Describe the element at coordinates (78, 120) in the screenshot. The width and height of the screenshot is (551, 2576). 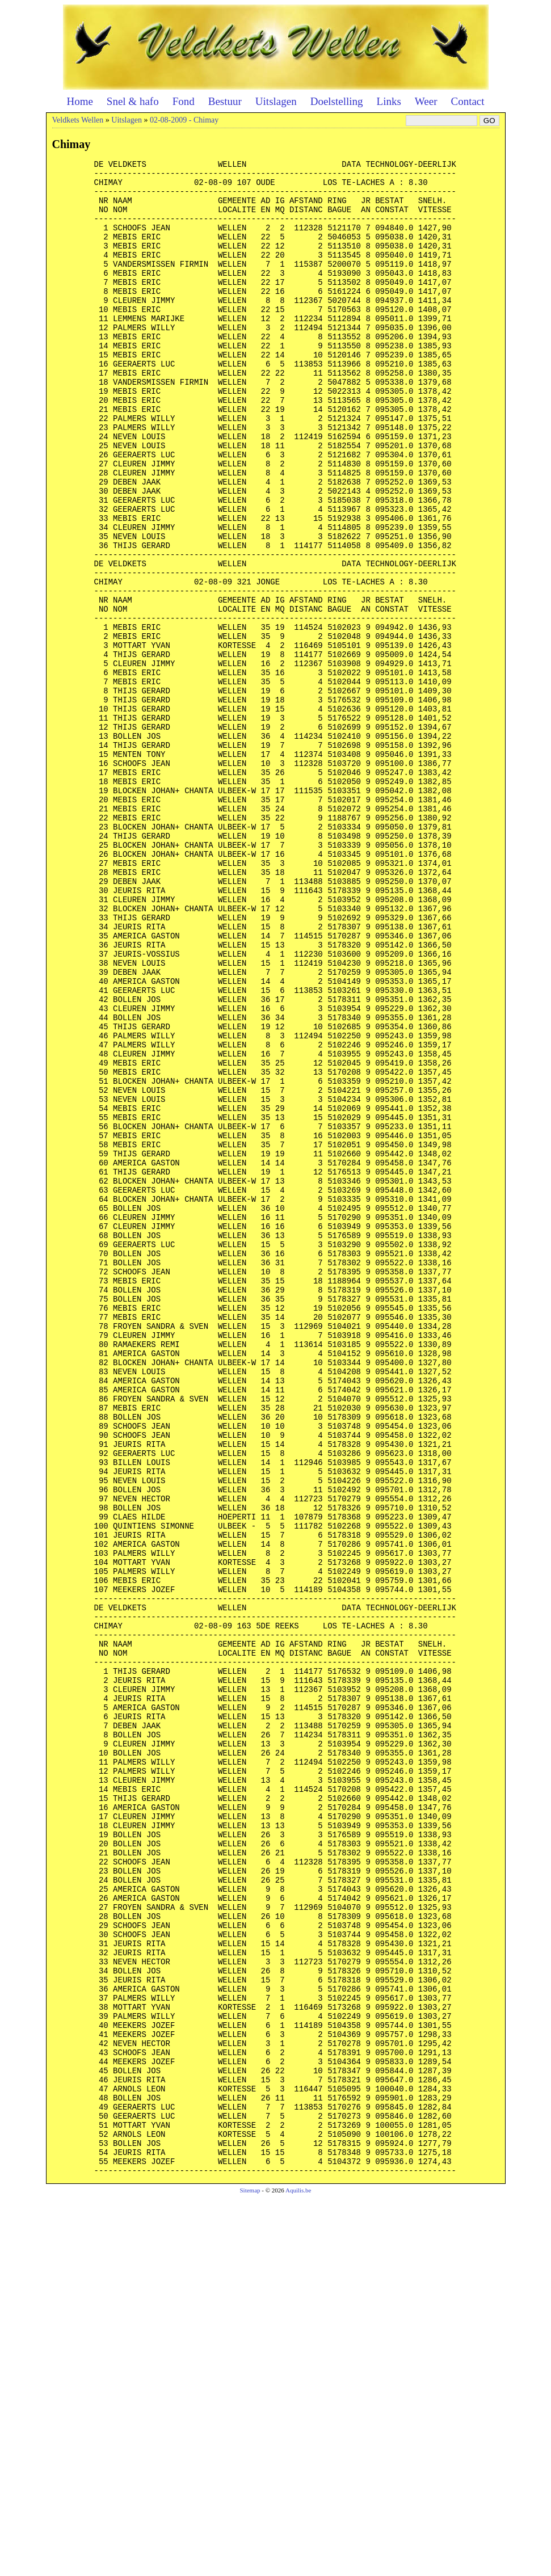
I see `Veldkets Wellen` at that location.